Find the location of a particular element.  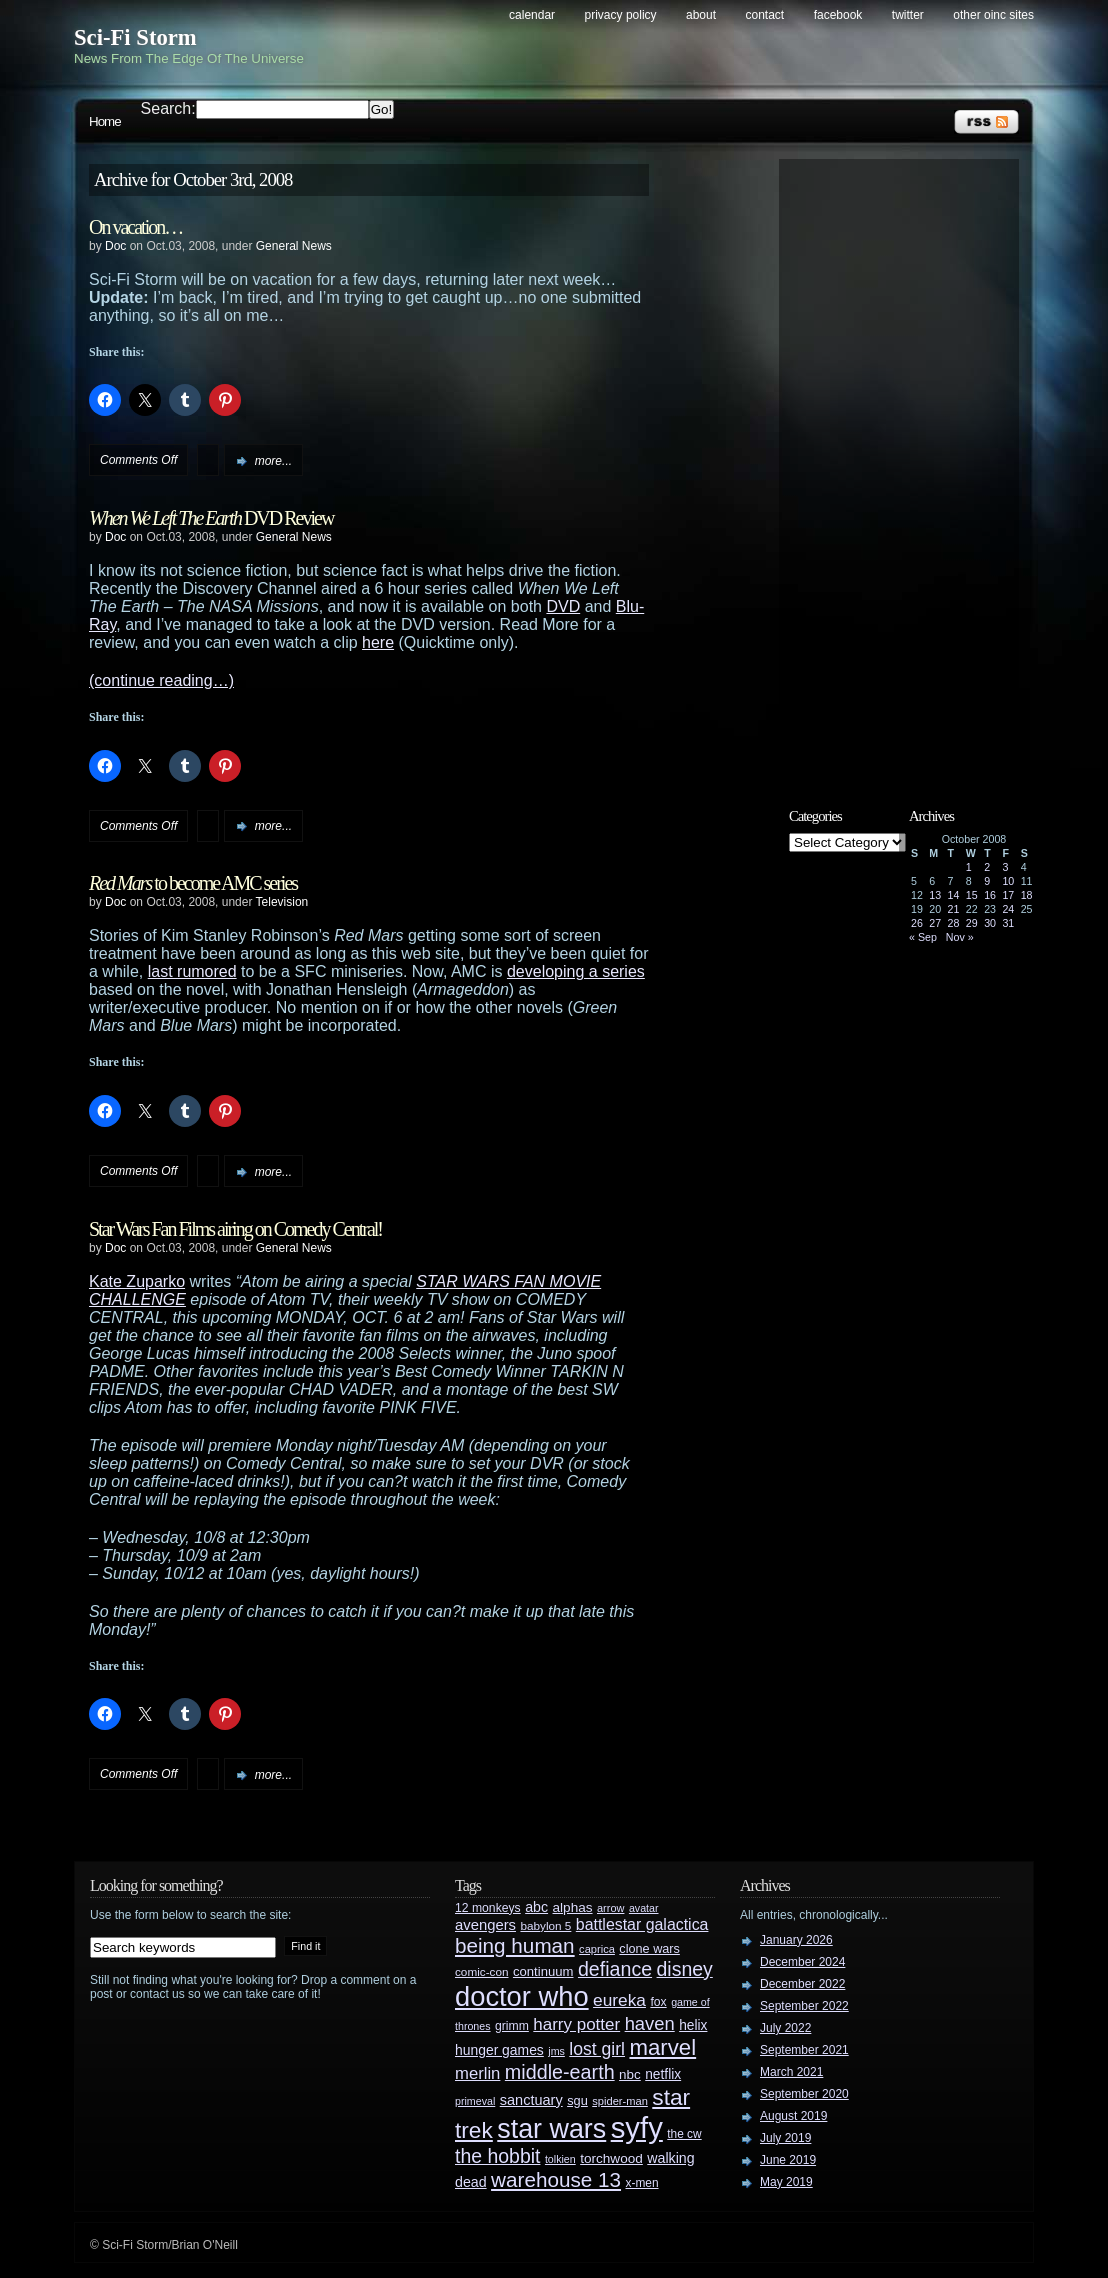

grimm [grimm (29 items)] is located at coordinates (512, 2026).